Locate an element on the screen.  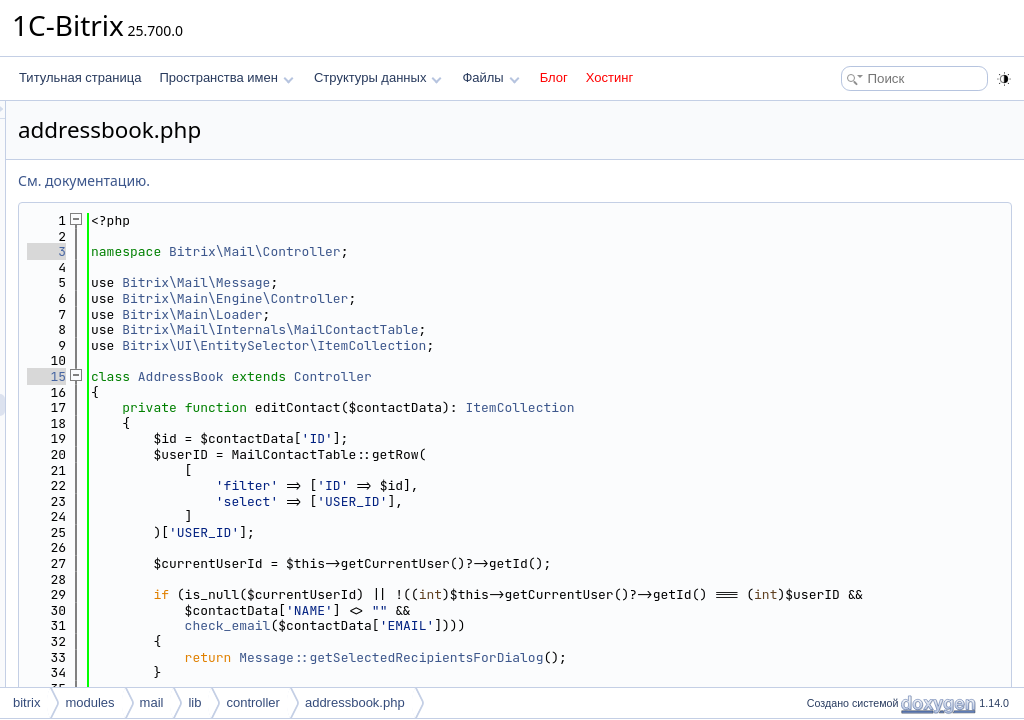
См. документацию. is located at coordinates (334, 180).